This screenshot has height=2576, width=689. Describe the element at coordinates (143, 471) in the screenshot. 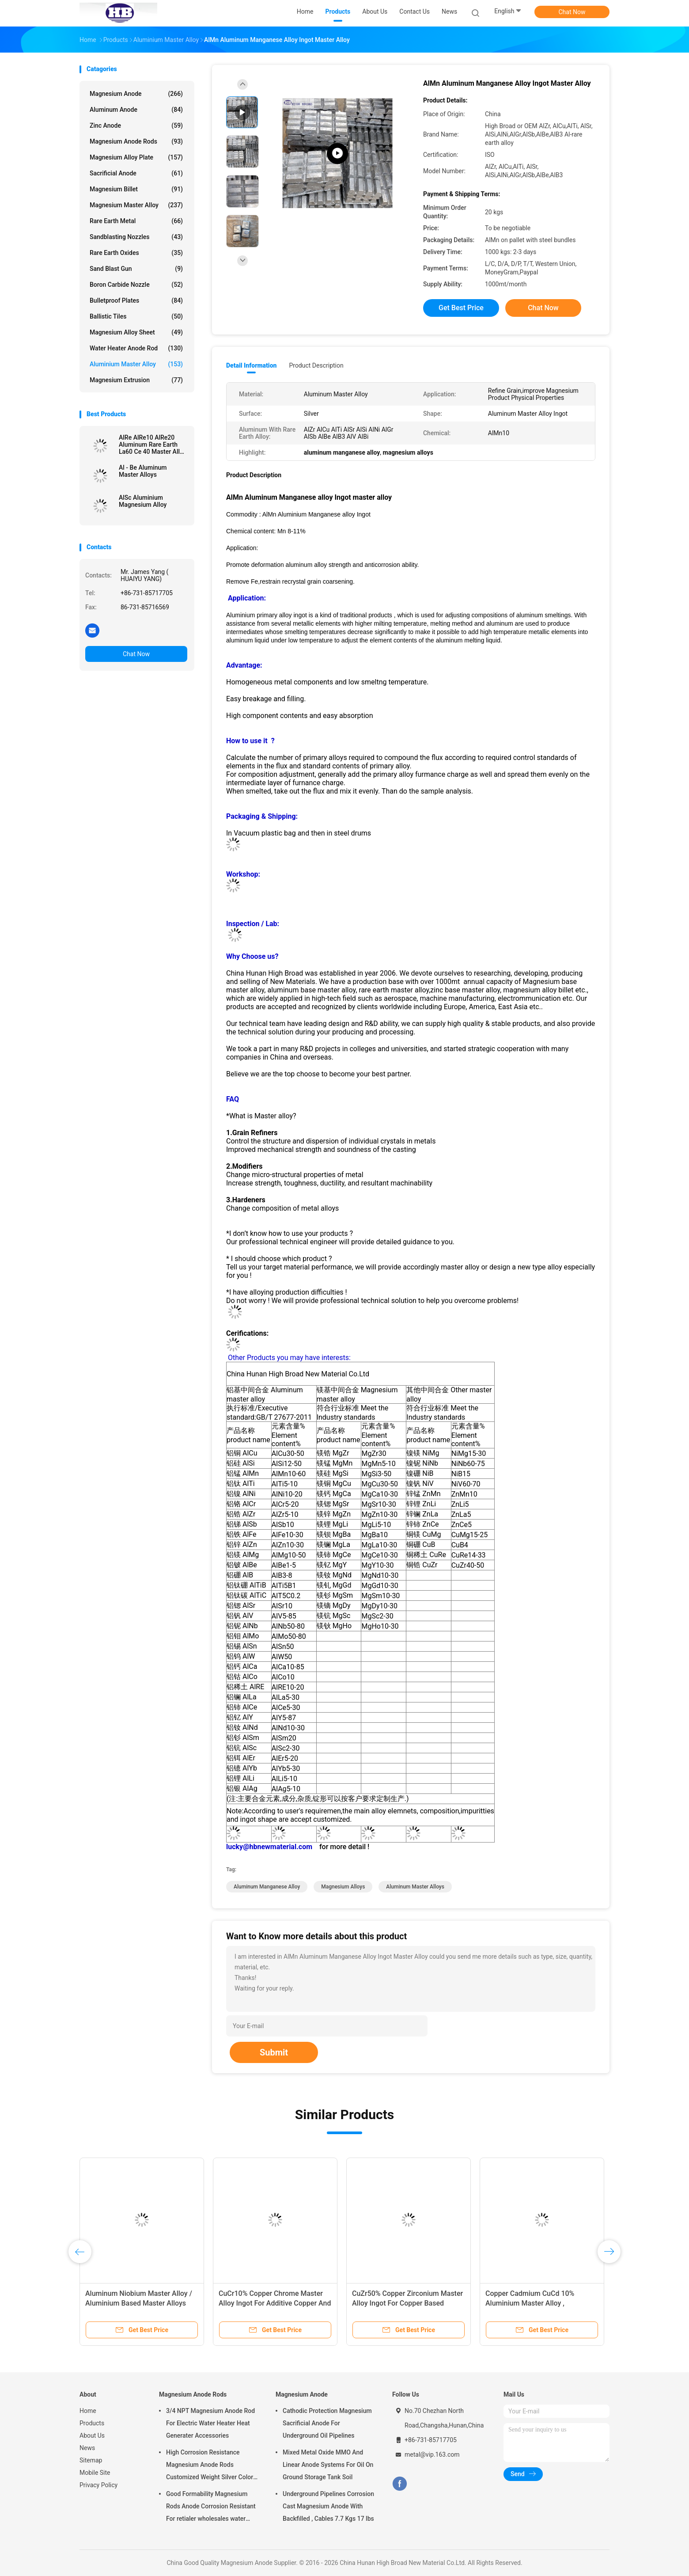

I see `Al - Be Aluminum Master Alloys` at that location.